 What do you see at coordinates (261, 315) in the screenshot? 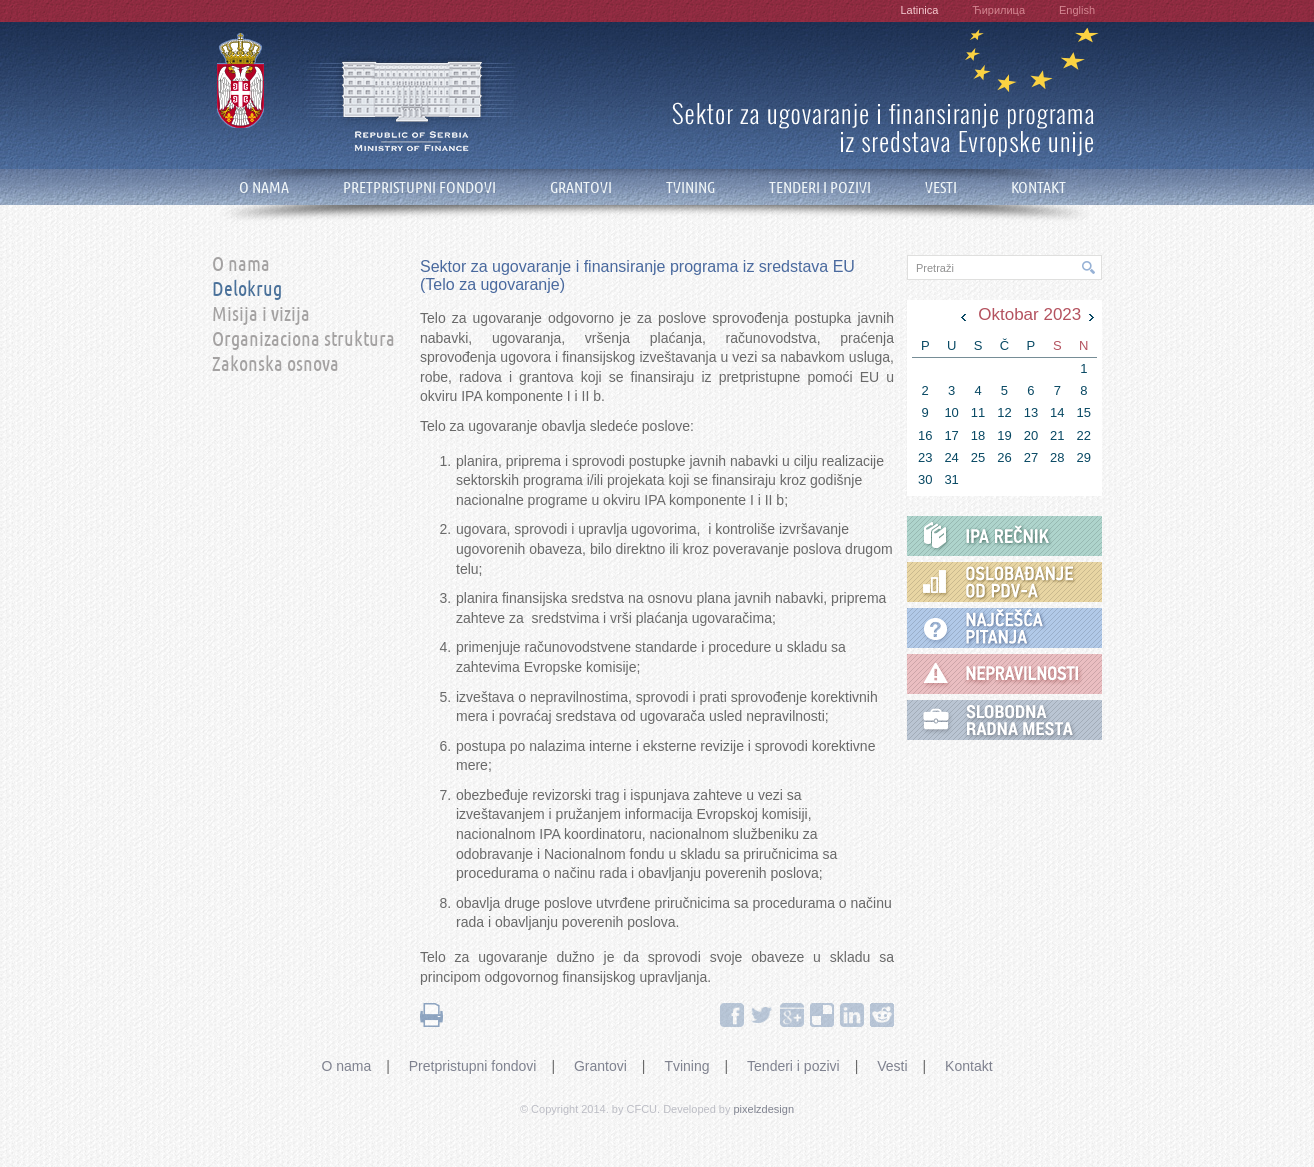
I see `Misija i vizija` at bounding box center [261, 315].